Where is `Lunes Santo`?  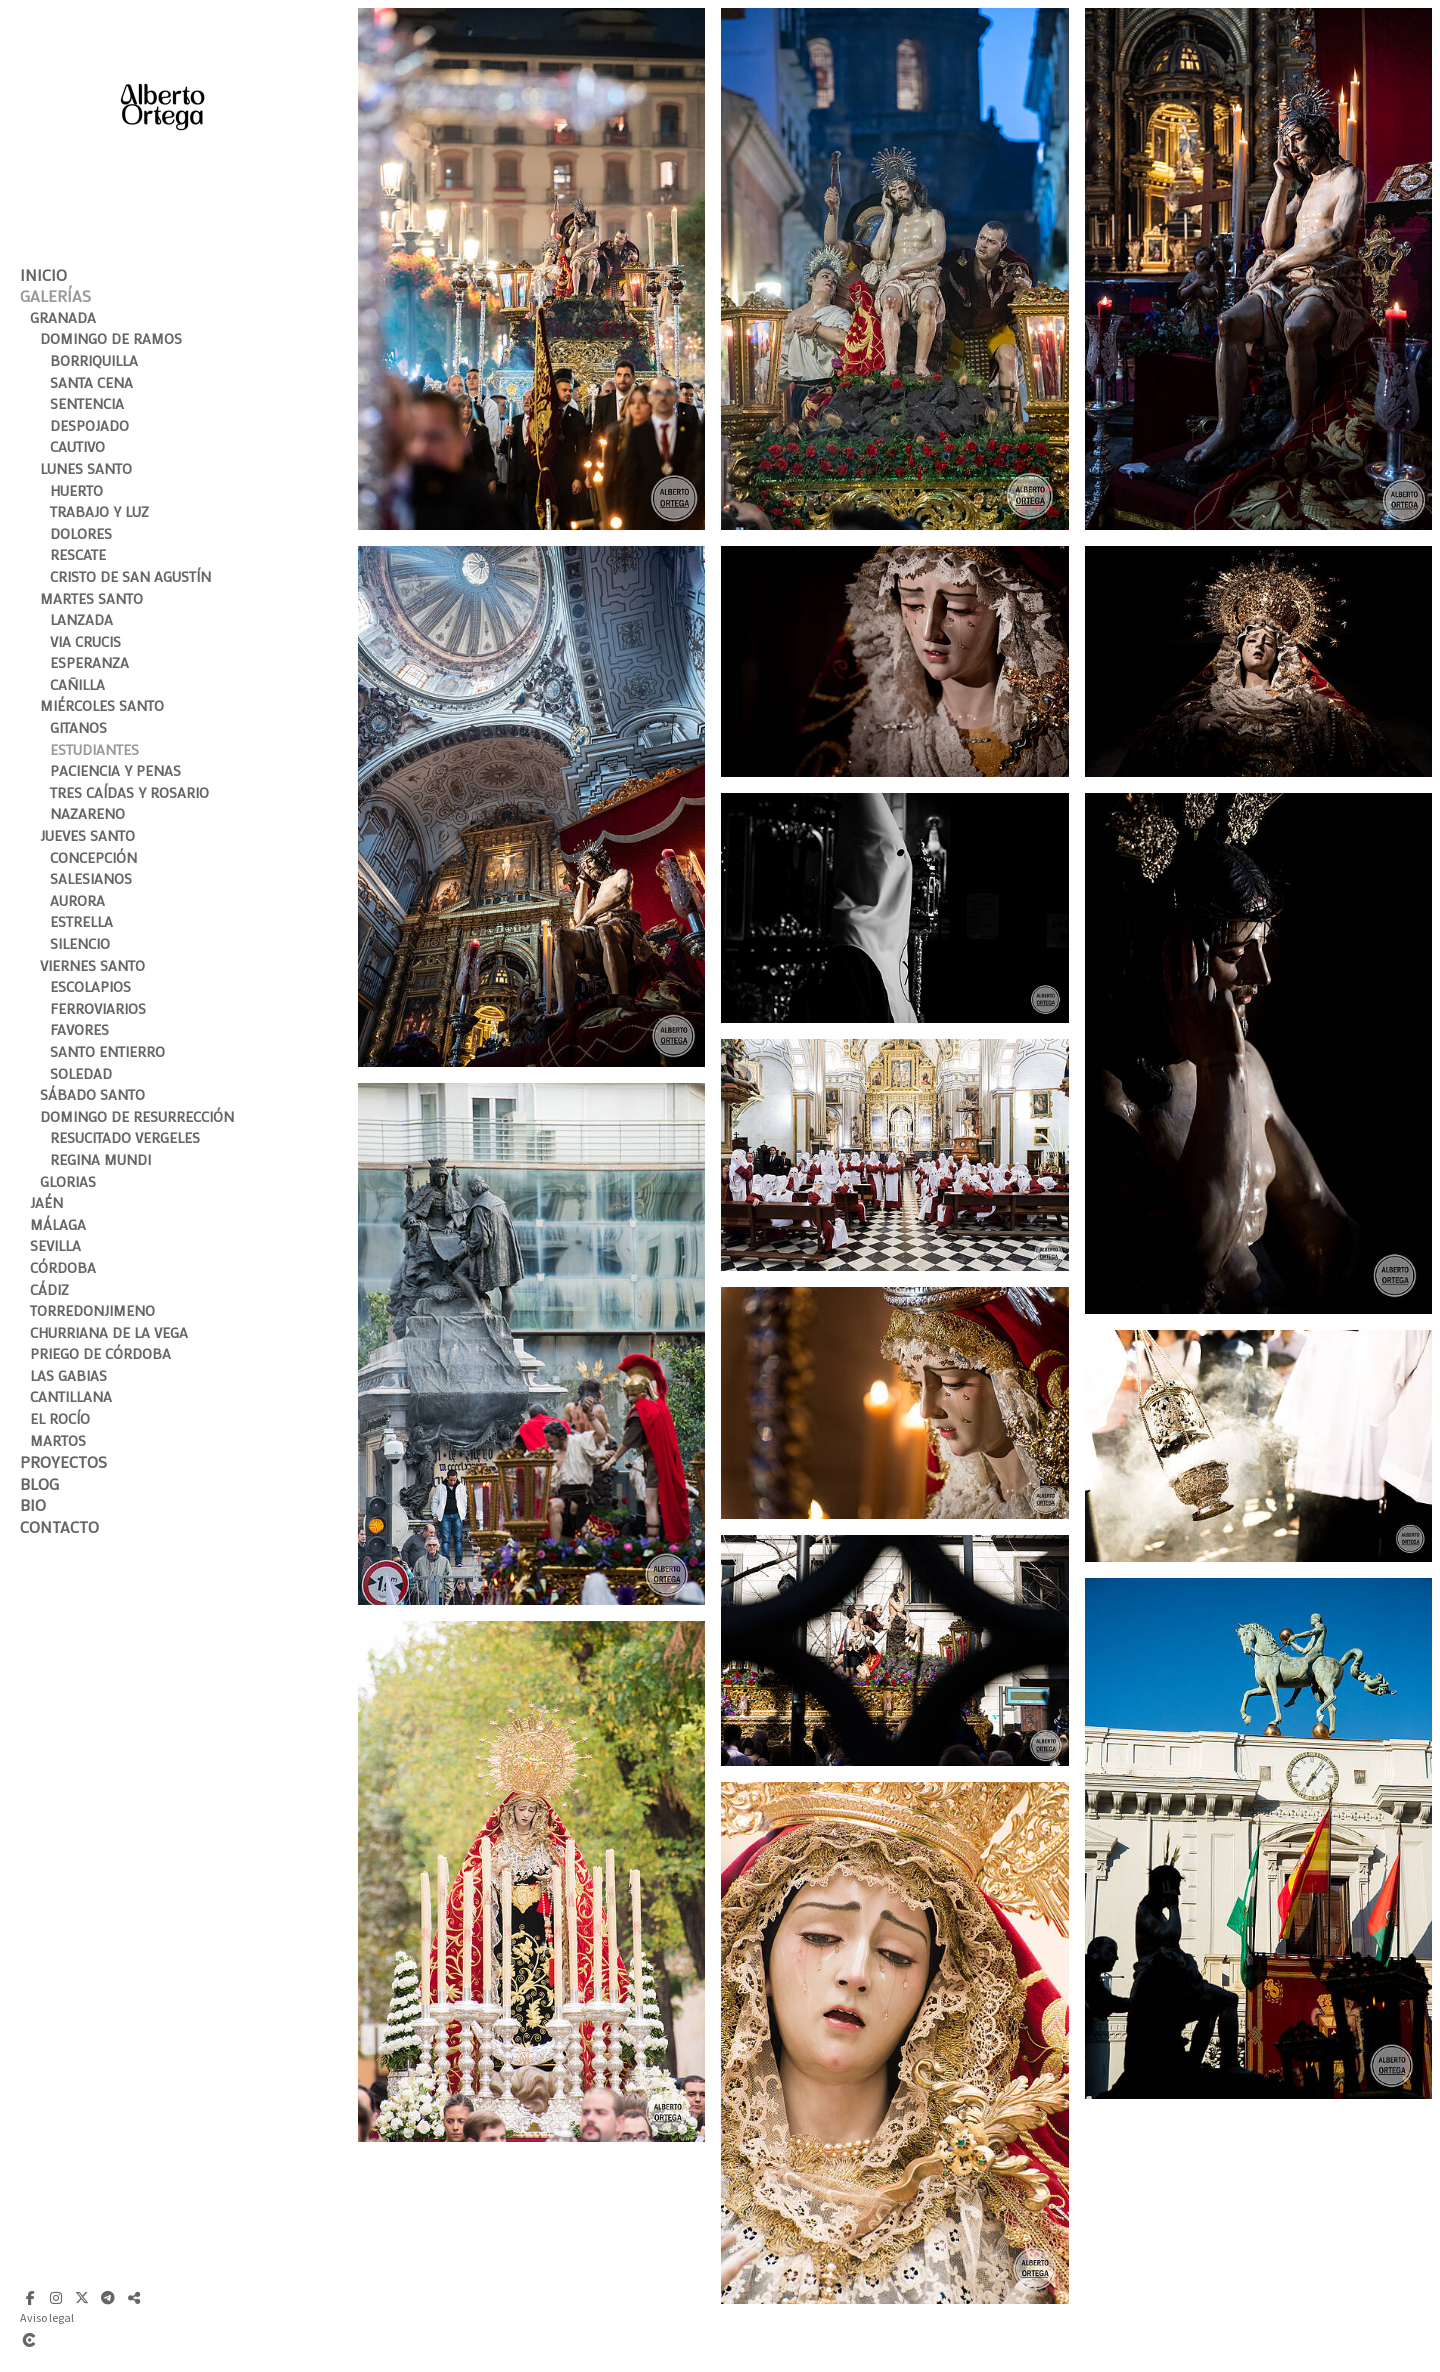
Lunes Santo is located at coordinates (86, 468).